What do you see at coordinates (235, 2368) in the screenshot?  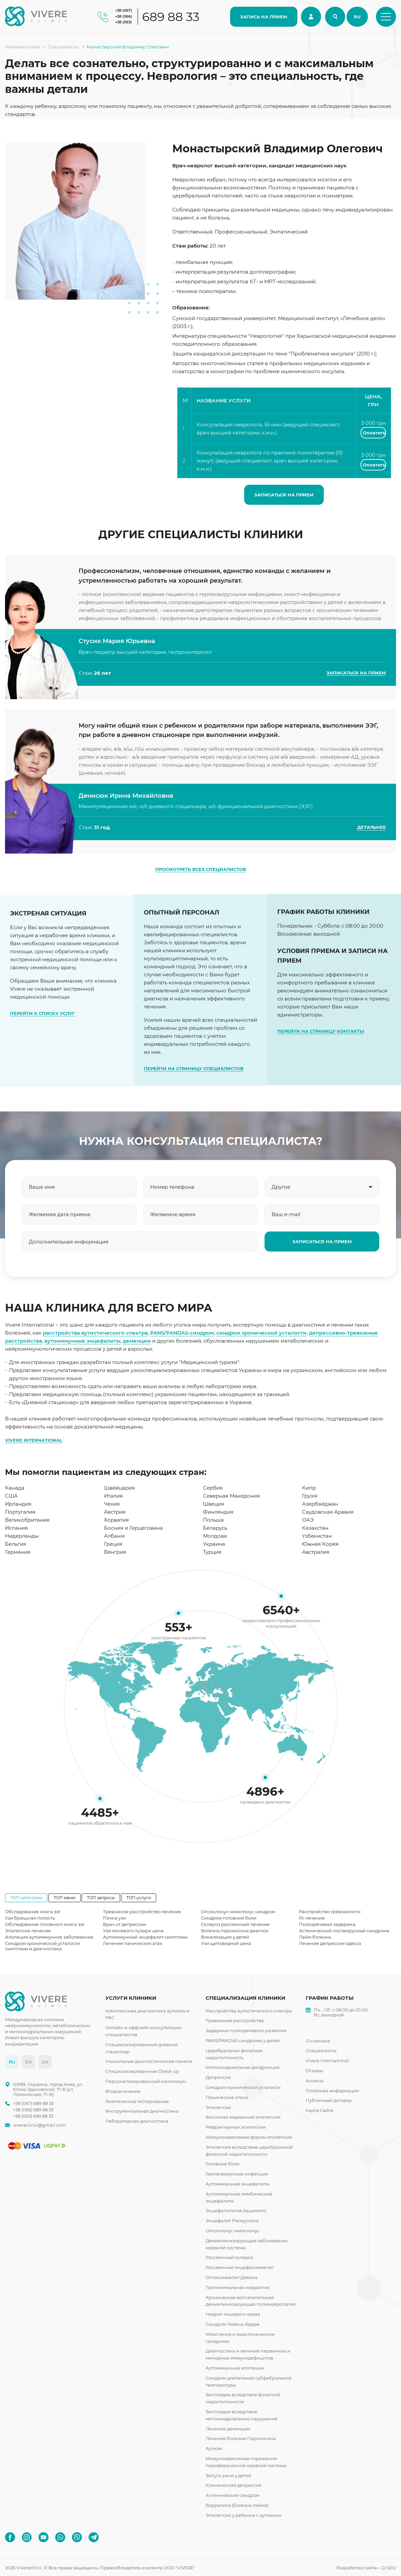 I see `Аутоиммунные алопеции` at bounding box center [235, 2368].